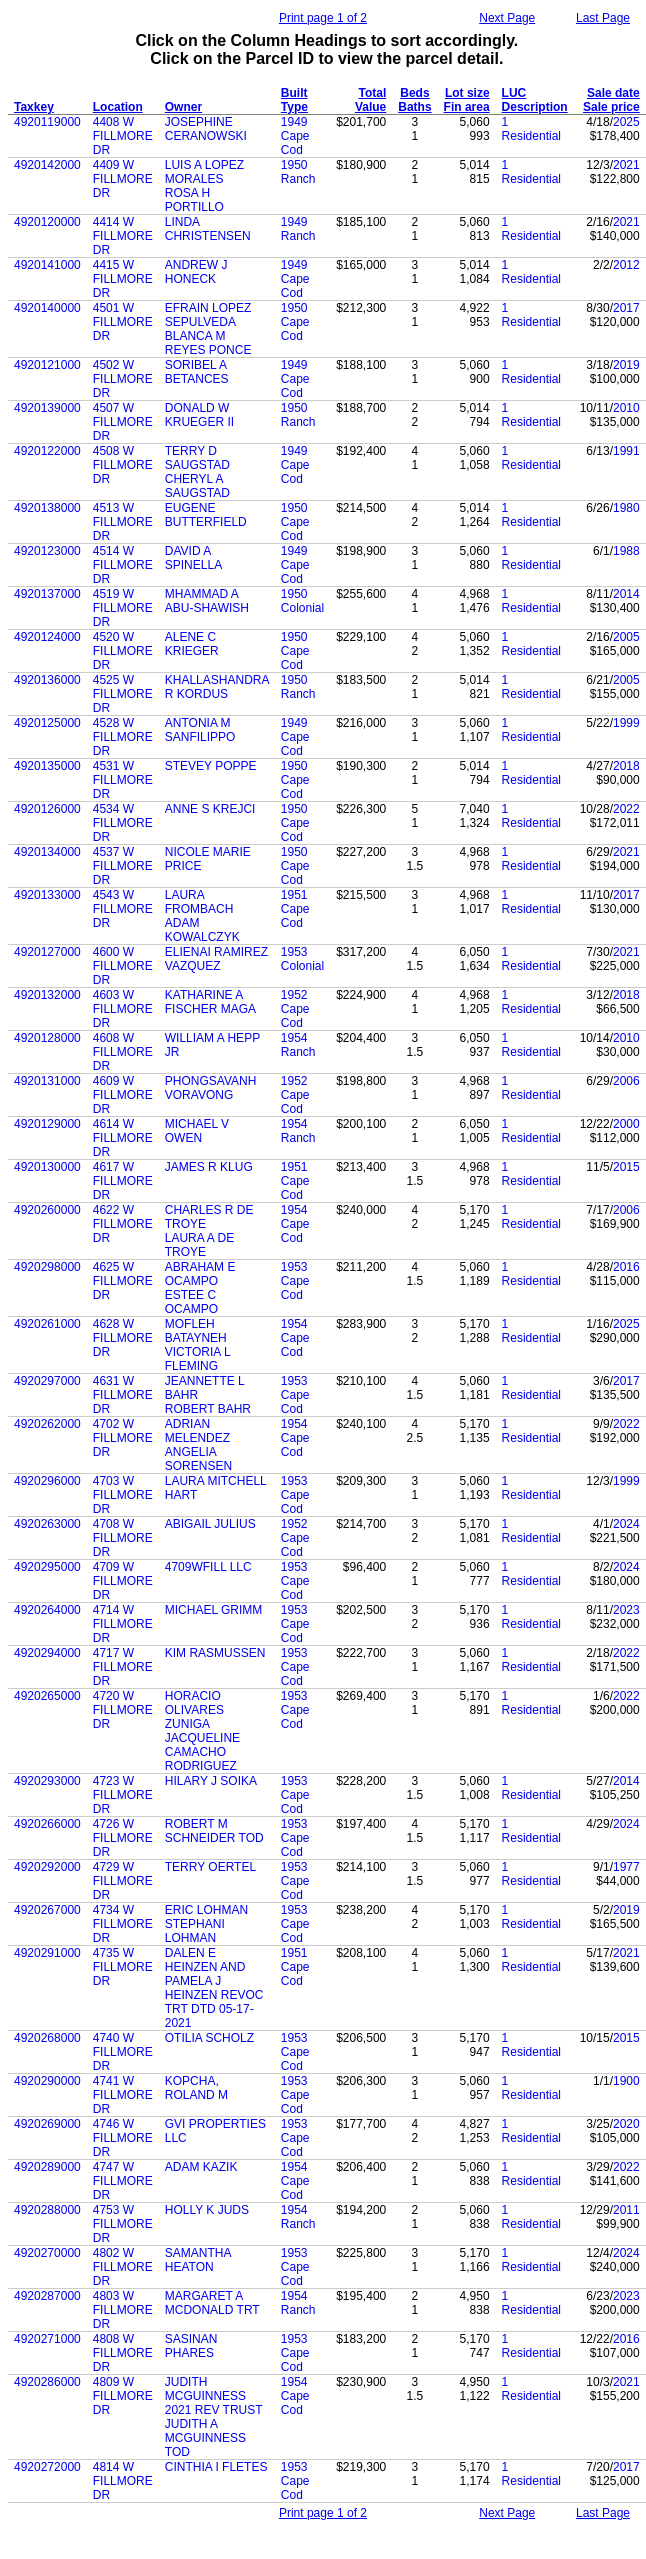 This screenshot has height=2559, width=646. Describe the element at coordinates (205, 2438) in the screenshot. I see `JUDITH A MCGUINNESS TOD` at that location.